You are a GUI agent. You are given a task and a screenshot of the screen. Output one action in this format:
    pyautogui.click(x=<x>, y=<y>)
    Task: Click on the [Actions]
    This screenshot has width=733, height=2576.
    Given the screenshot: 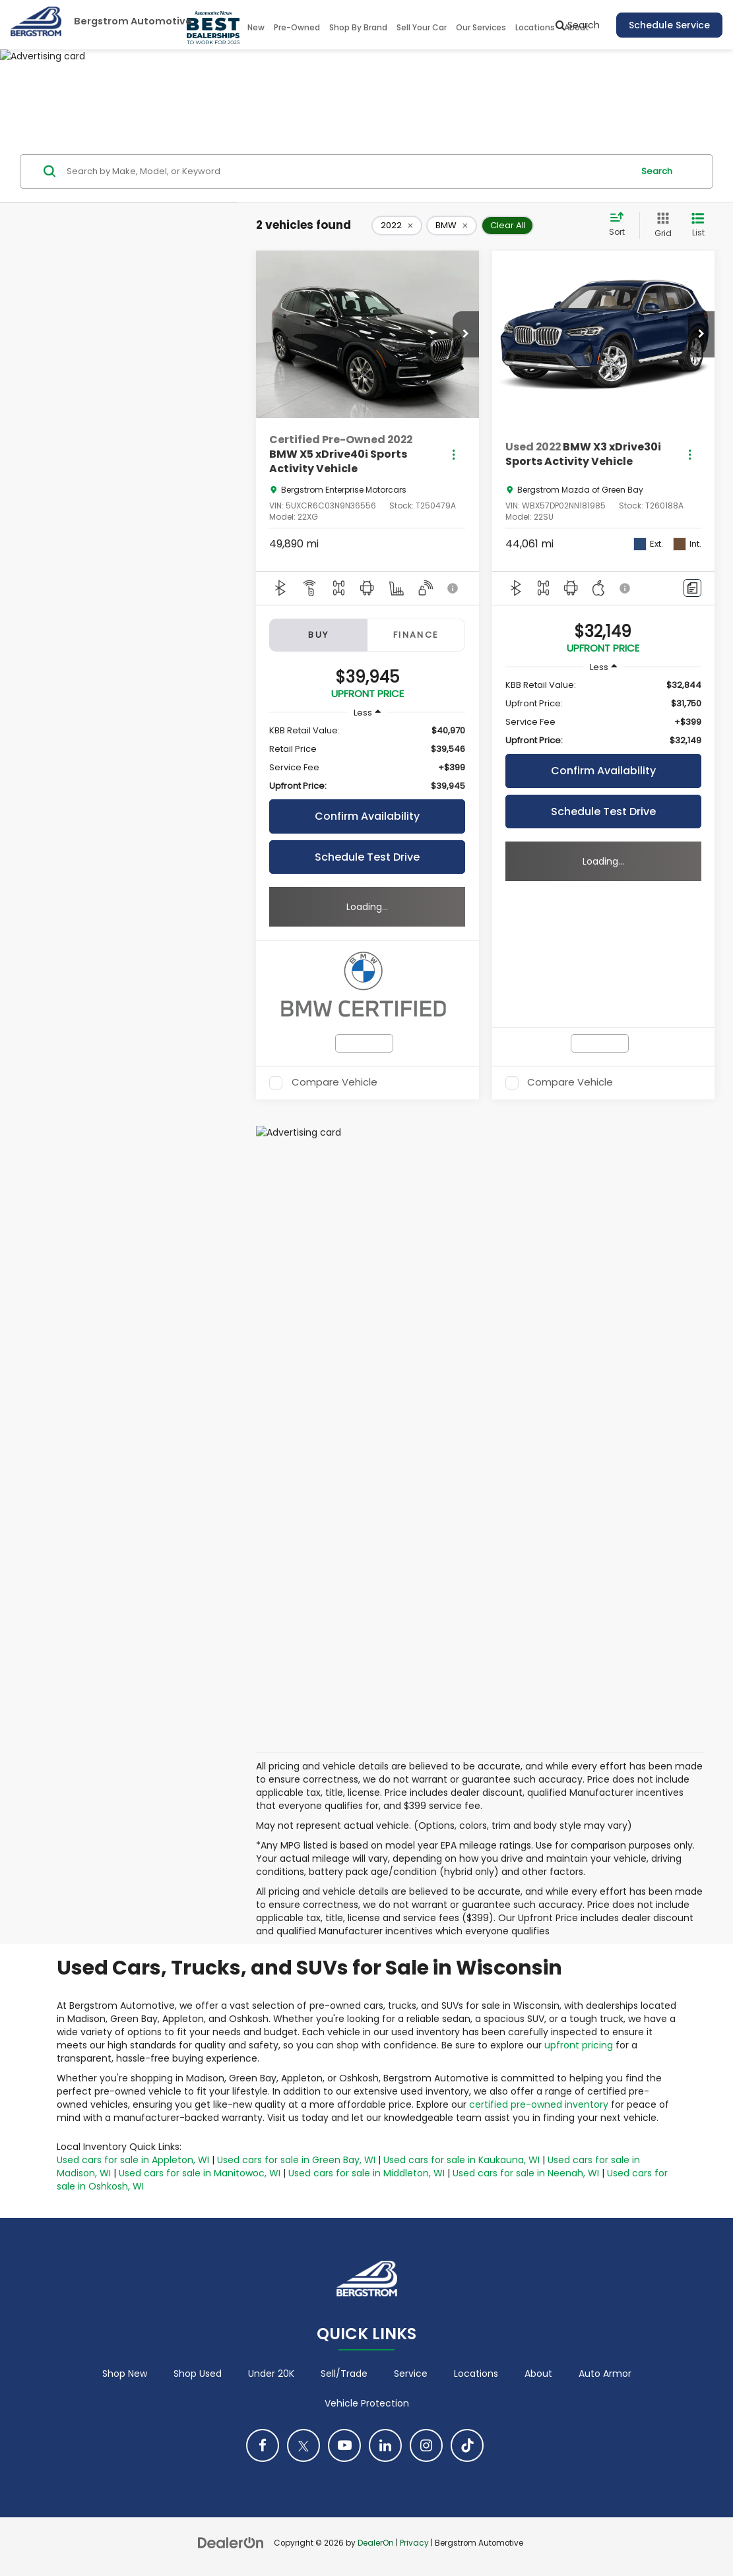 What is the action you would take?
    pyautogui.click(x=453, y=454)
    